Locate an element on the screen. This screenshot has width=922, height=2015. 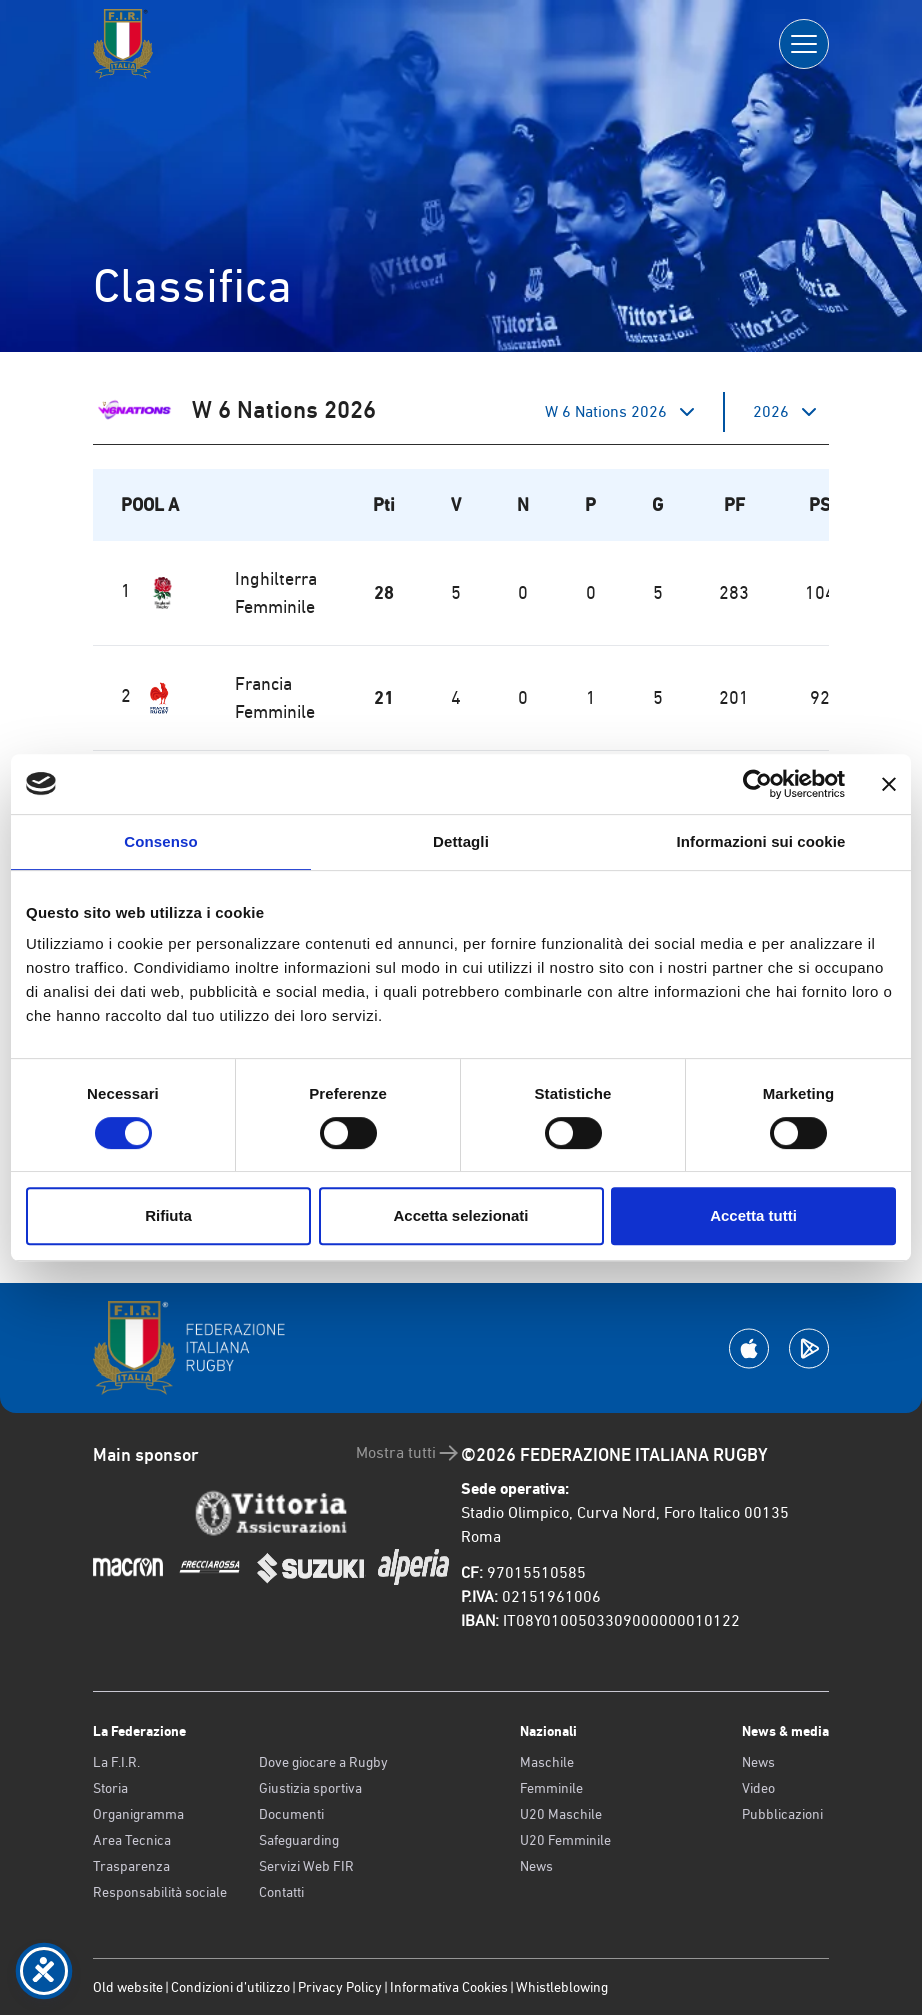
Servizi Web FIR is located at coordinates (306, 1866).